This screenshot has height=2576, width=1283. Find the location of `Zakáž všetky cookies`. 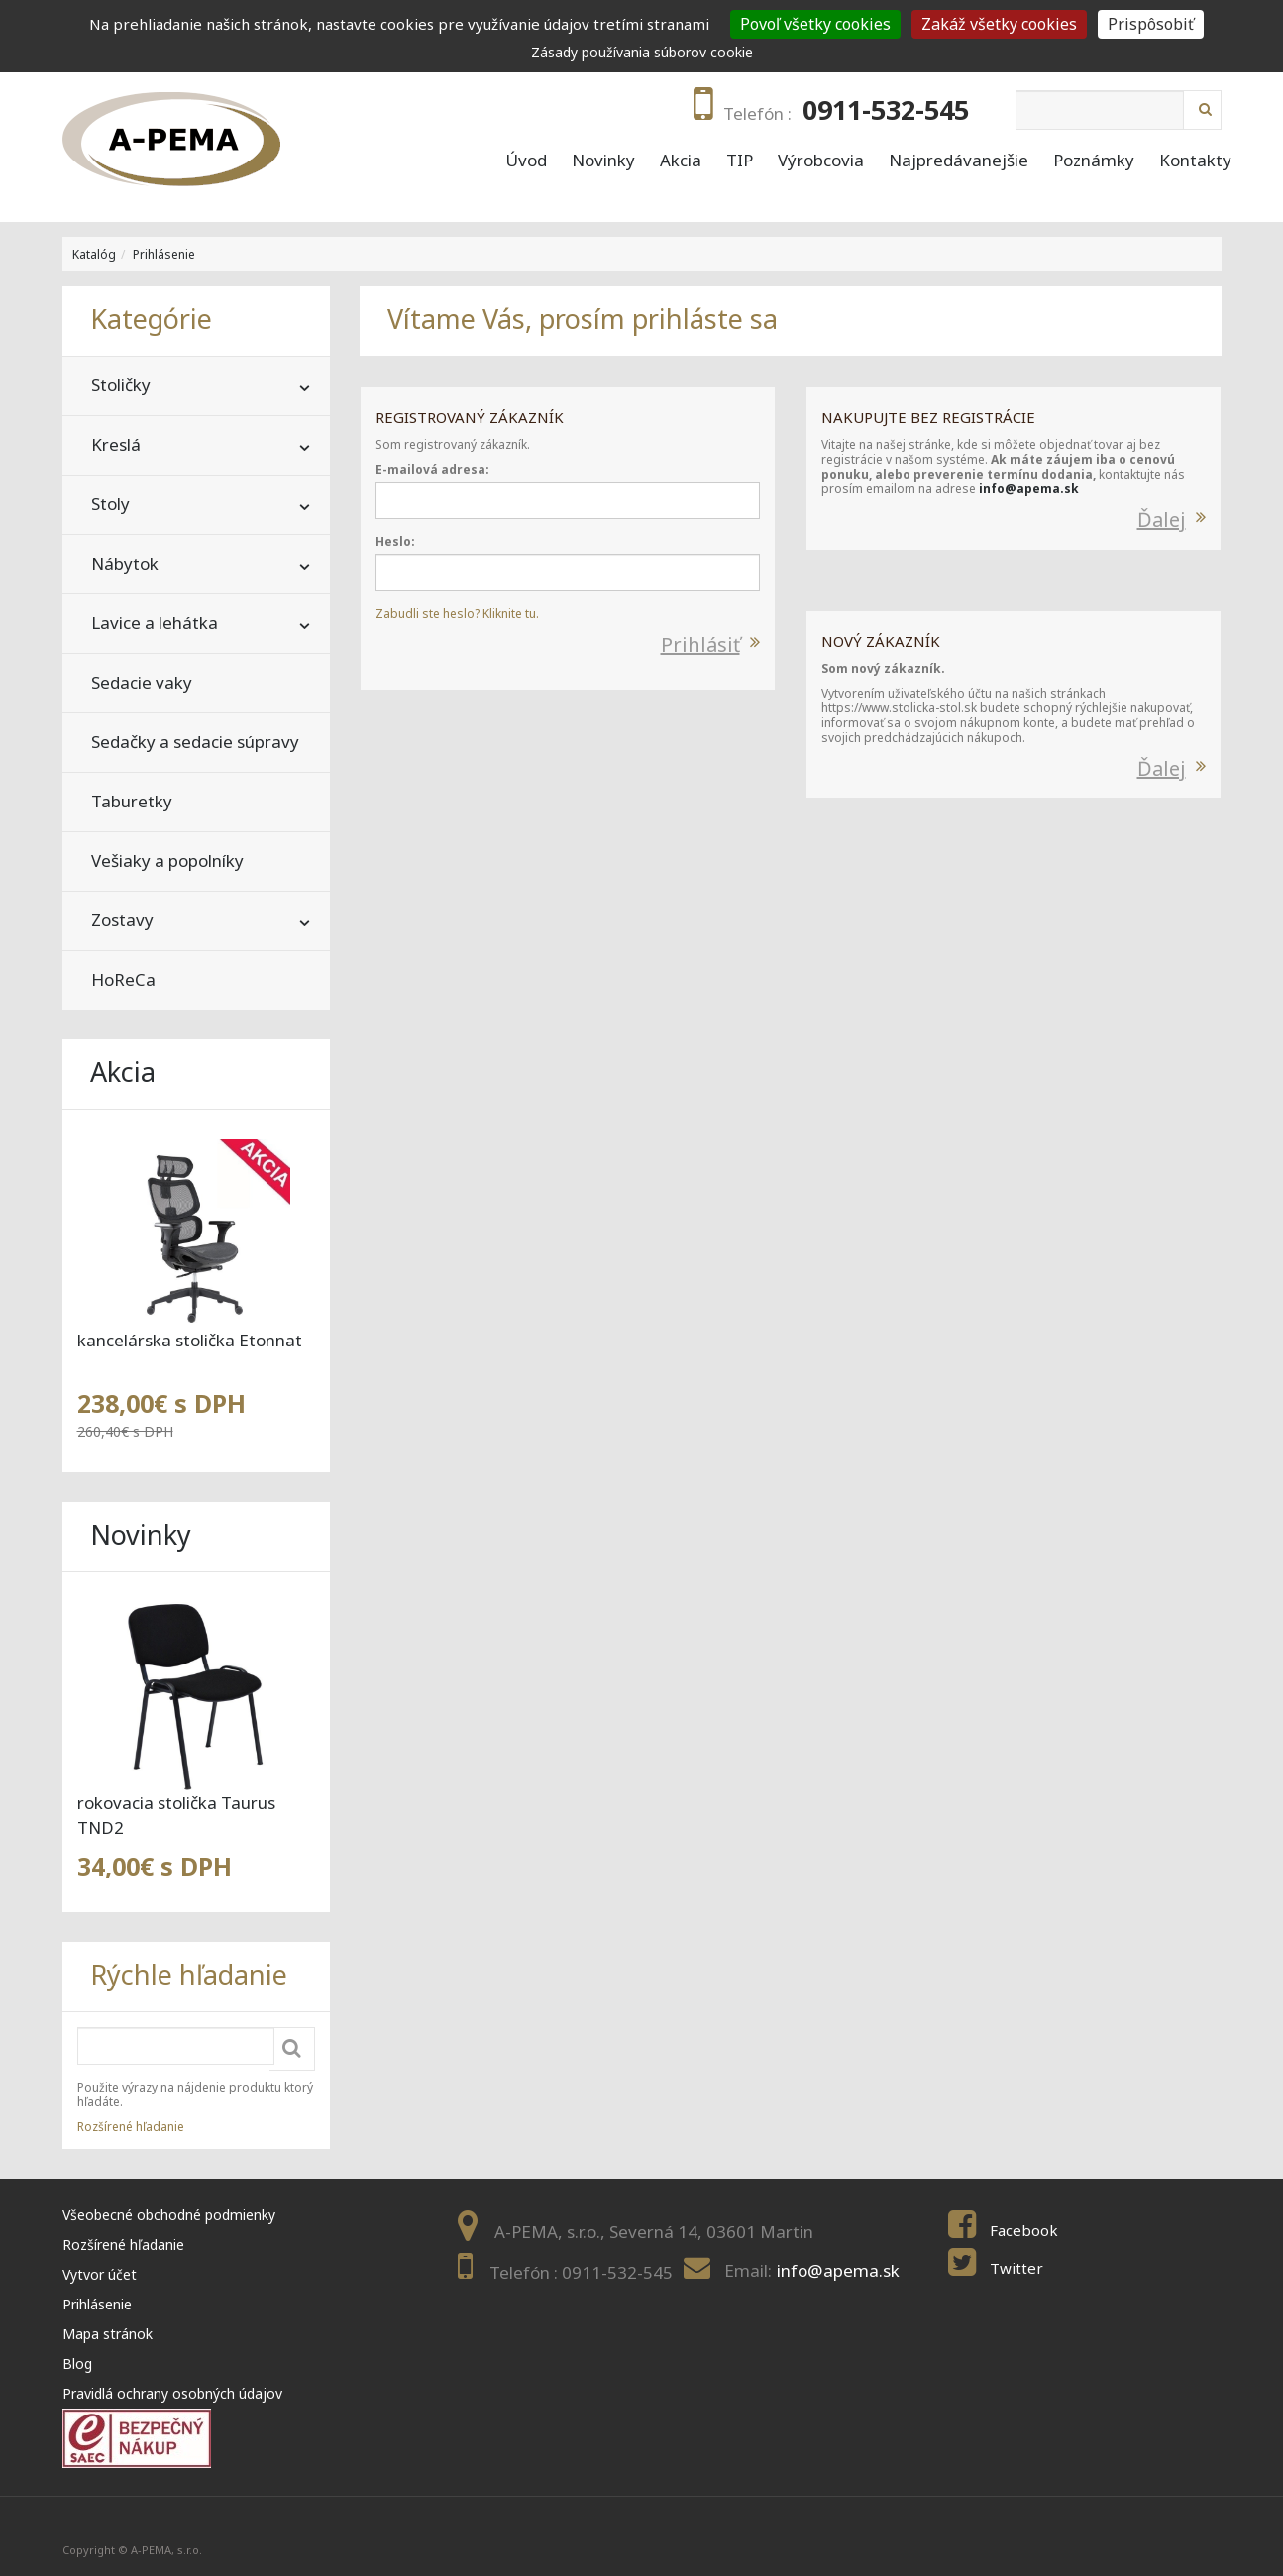

Zakáž všetky cookies is located at coordinates (999, 24).